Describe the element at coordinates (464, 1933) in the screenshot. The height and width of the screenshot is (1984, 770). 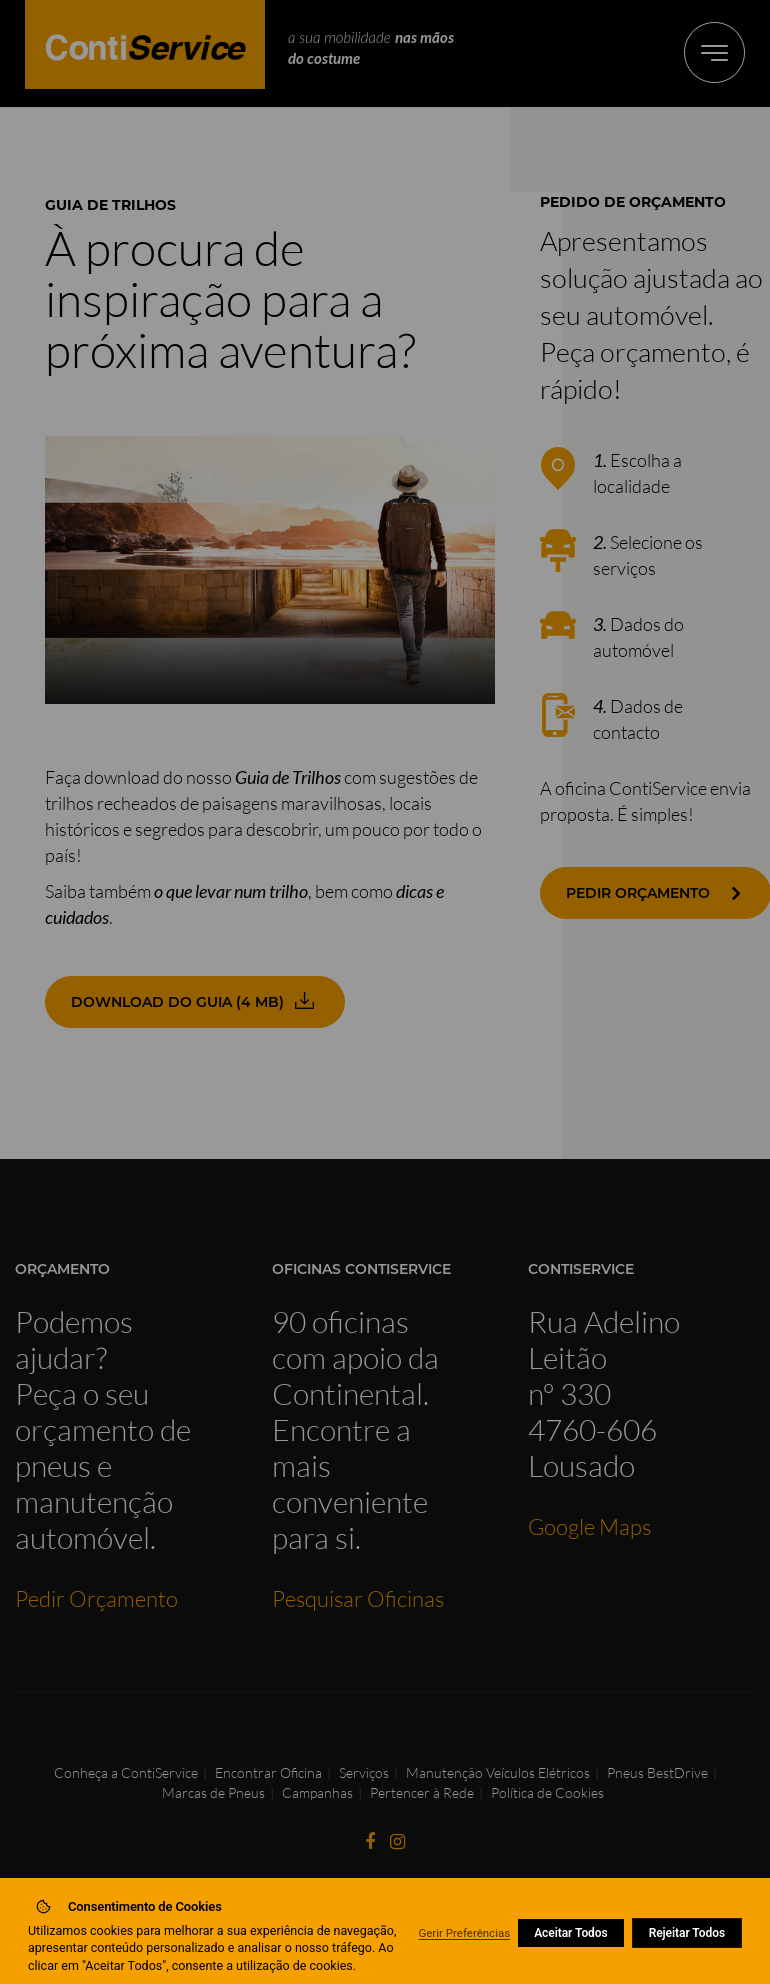
I see `Gerir Preferências [button]` at that location.